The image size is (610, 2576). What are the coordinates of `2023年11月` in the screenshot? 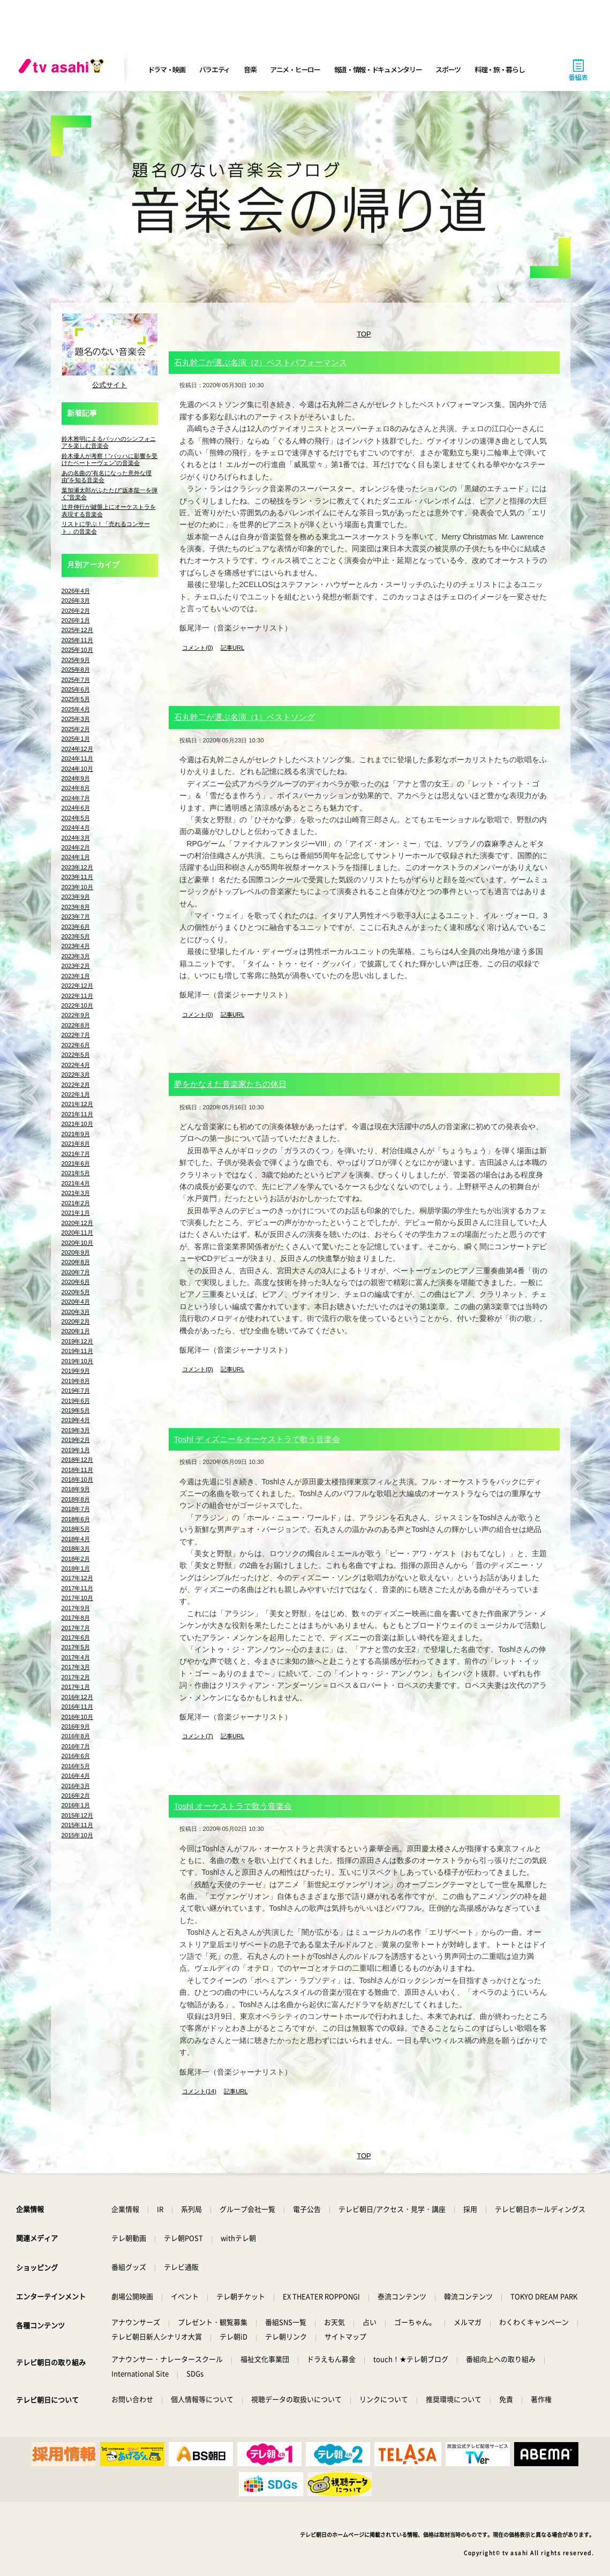 It's located at (77, 877).